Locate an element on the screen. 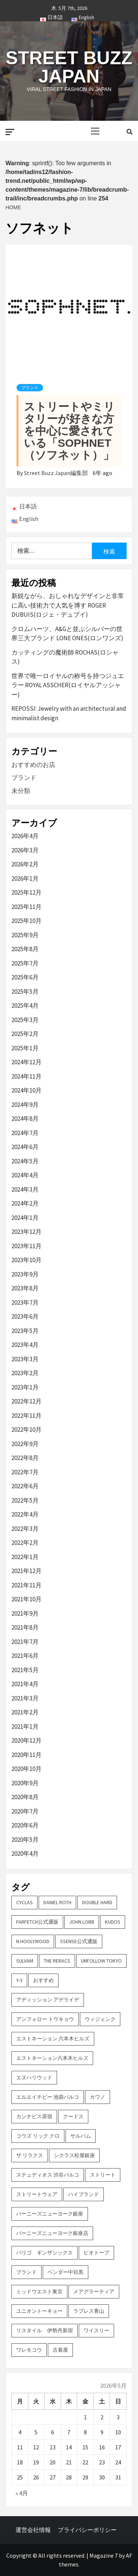  未分類 is located at coordinates (20, 791).